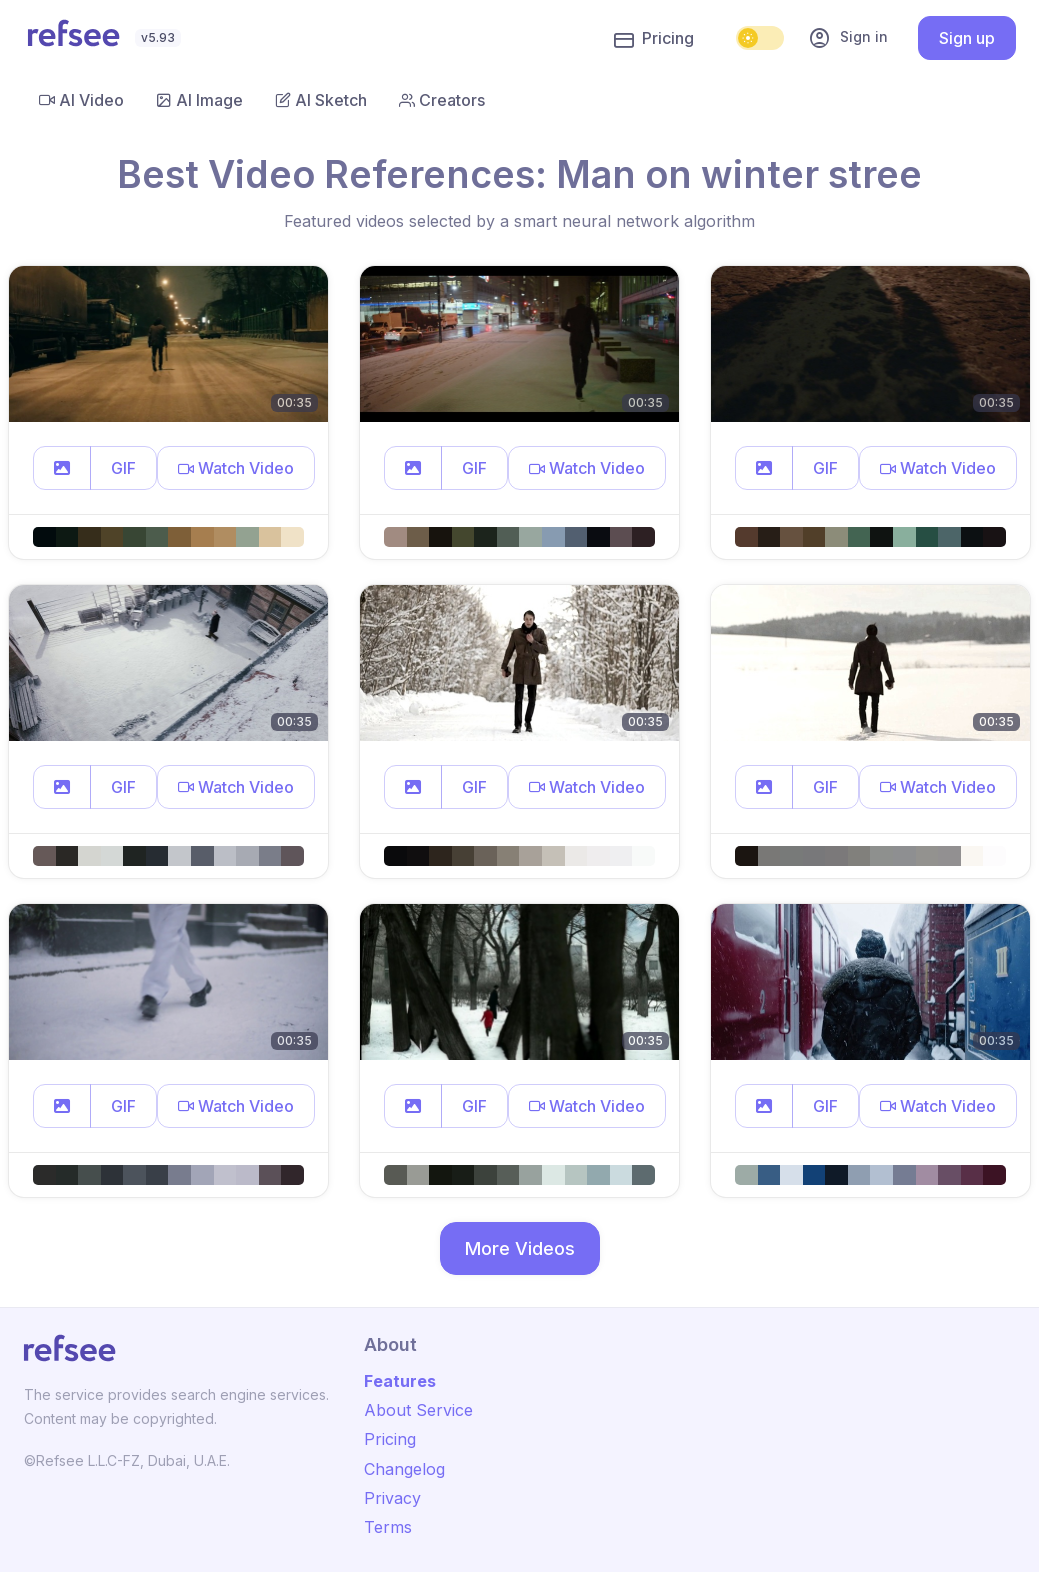  I want to click on Sign in, so click(848, 38).